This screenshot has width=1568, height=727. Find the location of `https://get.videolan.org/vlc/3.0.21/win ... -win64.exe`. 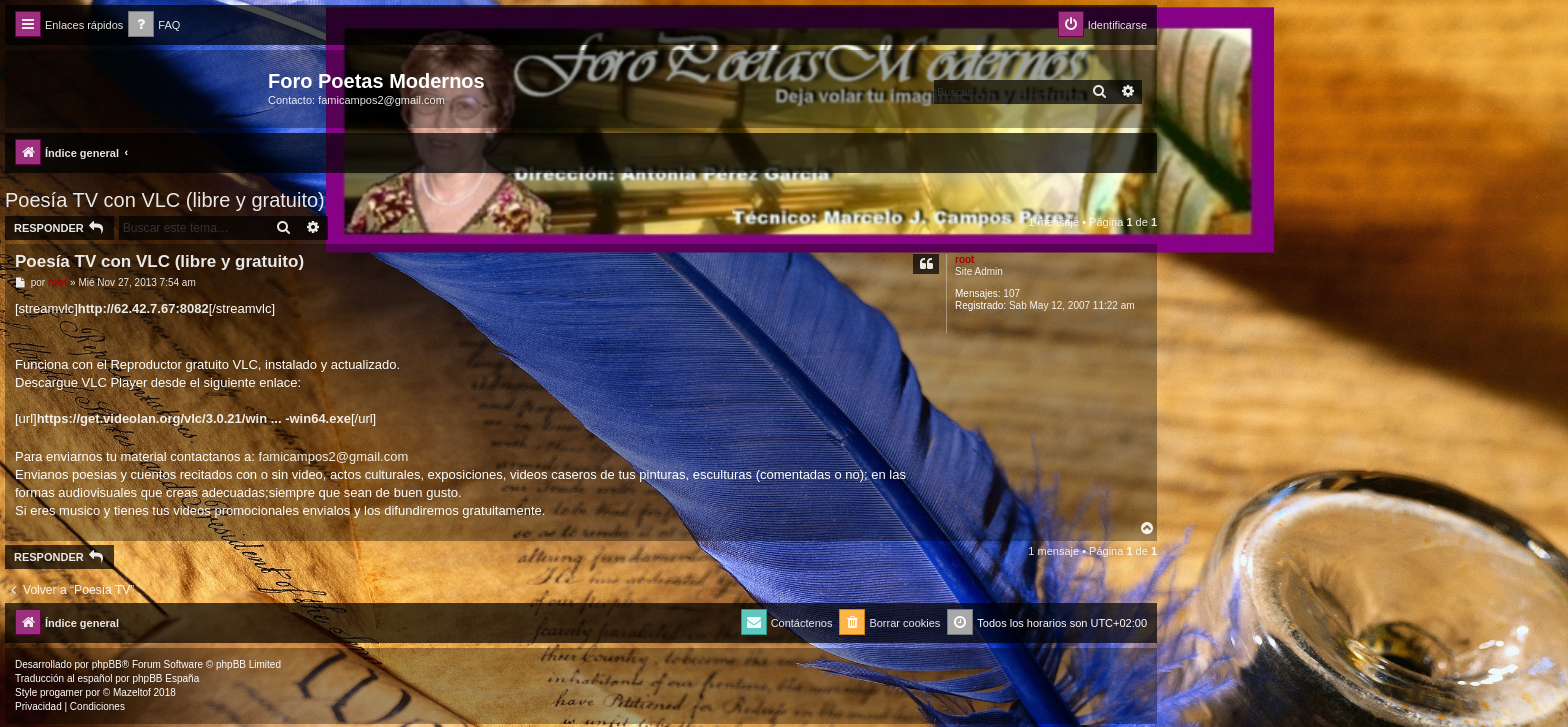

https://get.videolan.org/vlc/3.0.21/win ... -win64.exe is located at coordinates (194, 418).